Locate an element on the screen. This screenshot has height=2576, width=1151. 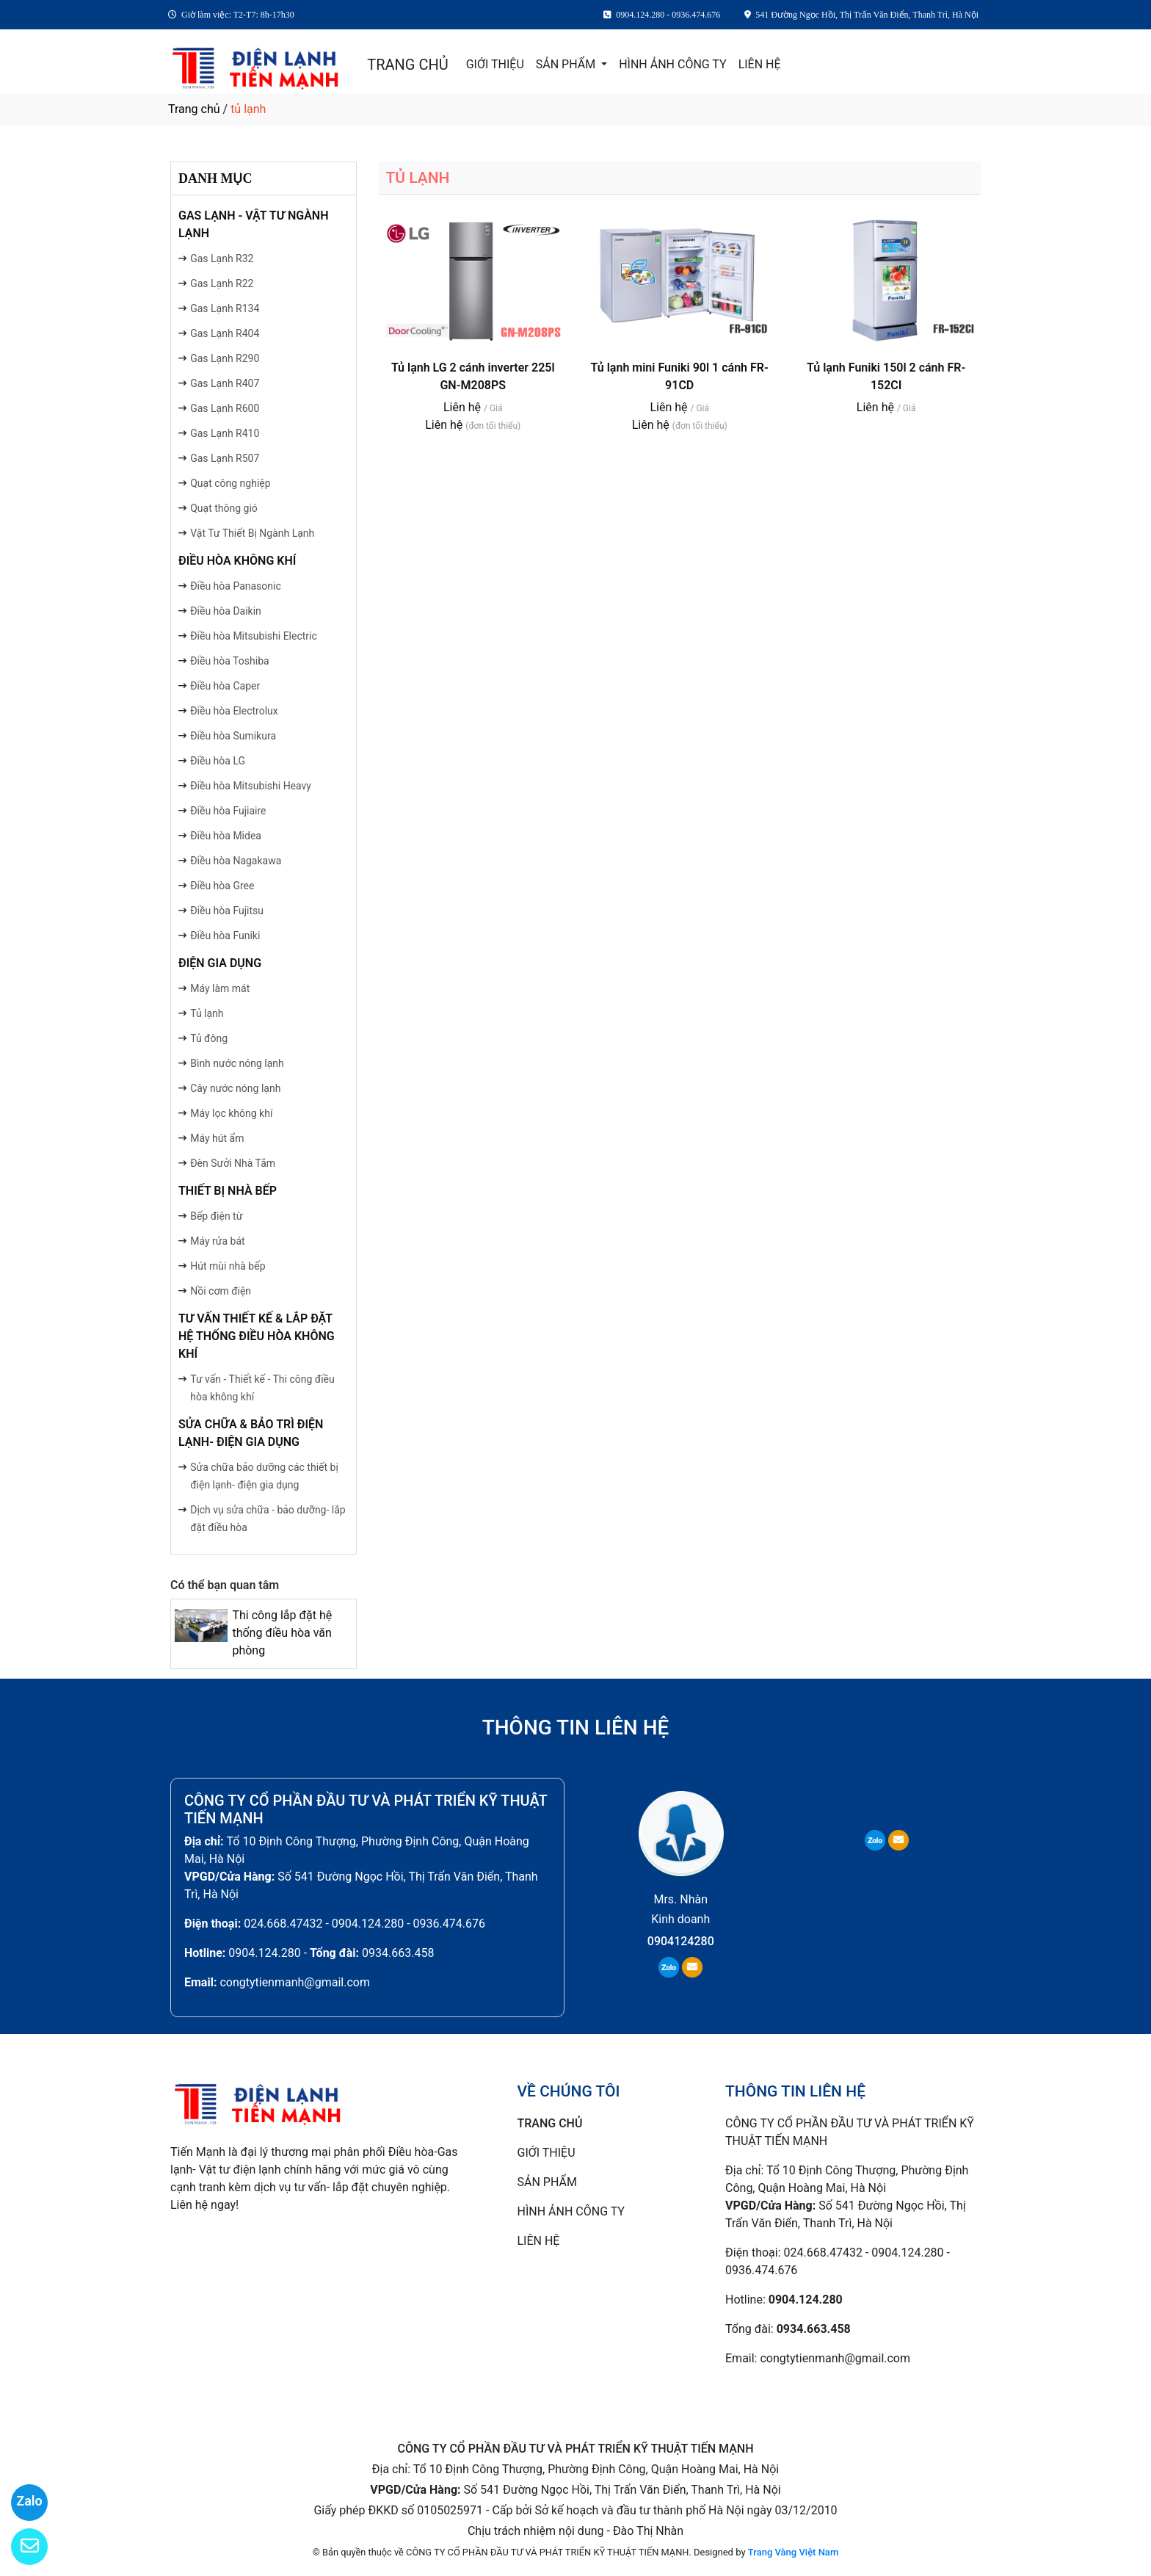
Hút mùi nhà bếp is located at coordinates (227, 1266).